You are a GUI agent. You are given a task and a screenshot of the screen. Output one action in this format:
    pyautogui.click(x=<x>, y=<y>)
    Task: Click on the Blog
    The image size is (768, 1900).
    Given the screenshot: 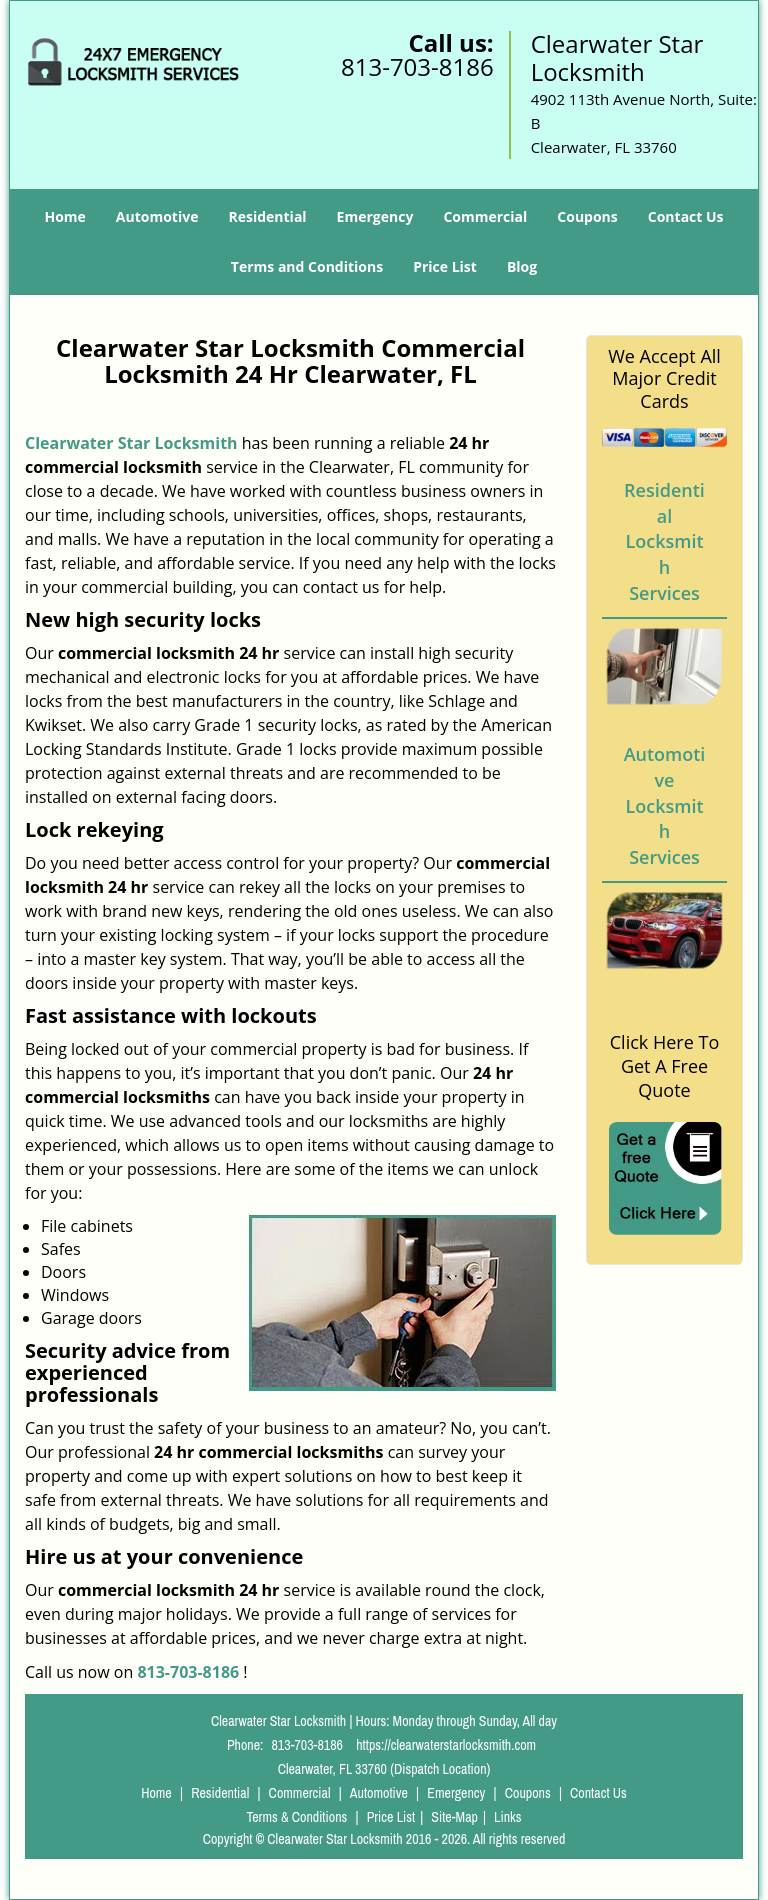 What is the action you would take?
    pyautogui.click(x=522, y=266)
    